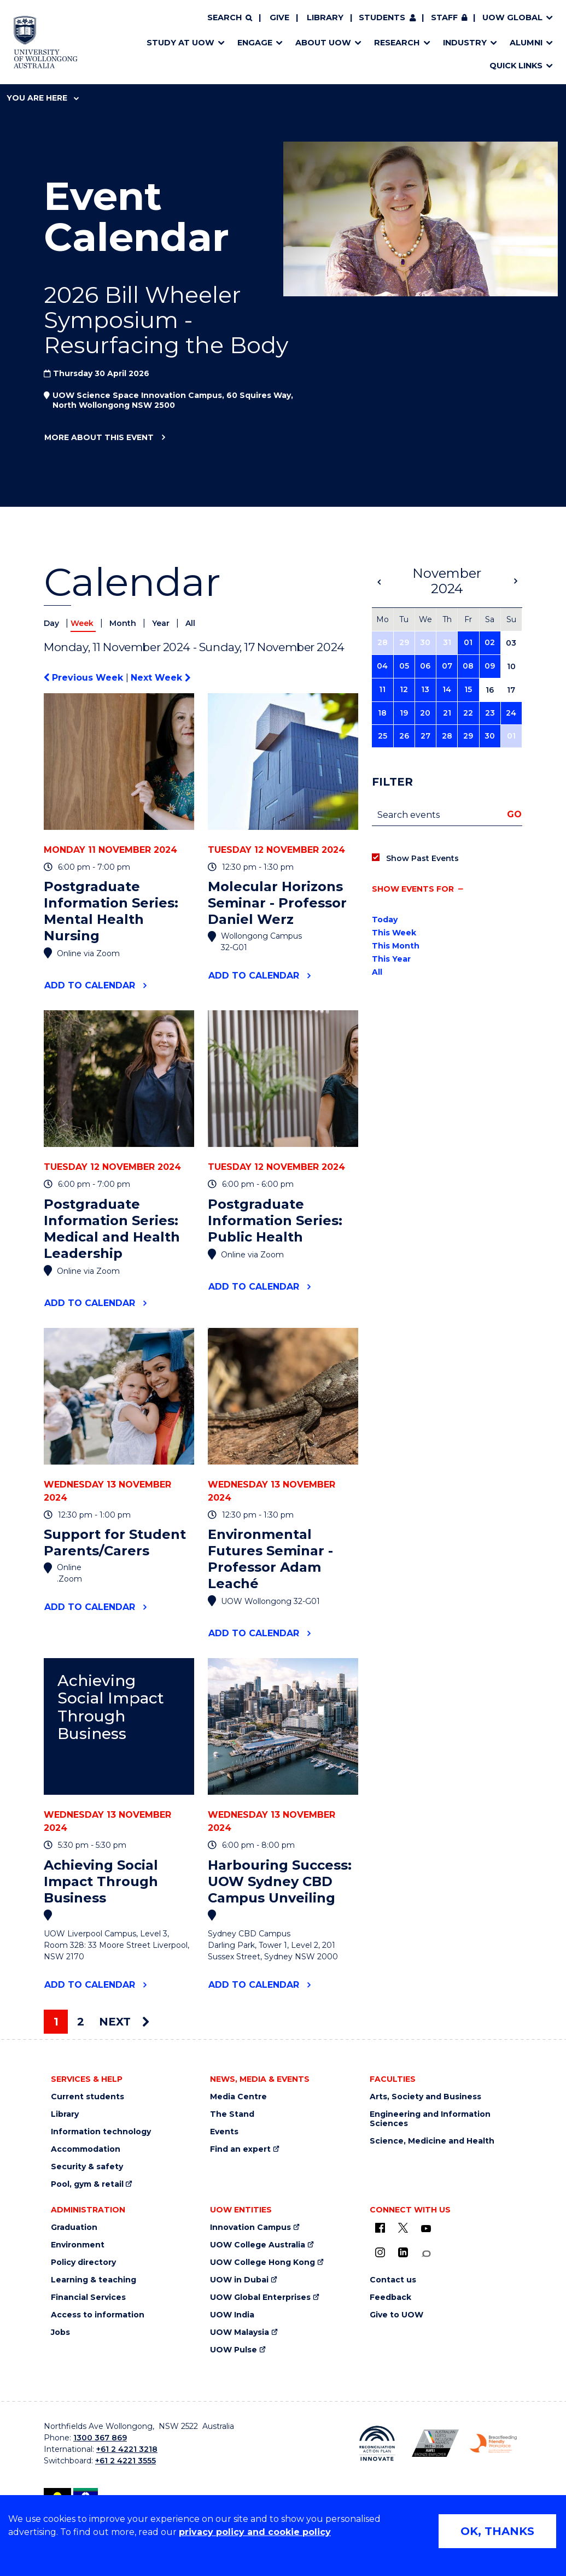  Describe the element at coordinates (382, 642) in the screenshot. I see `28` at that location.